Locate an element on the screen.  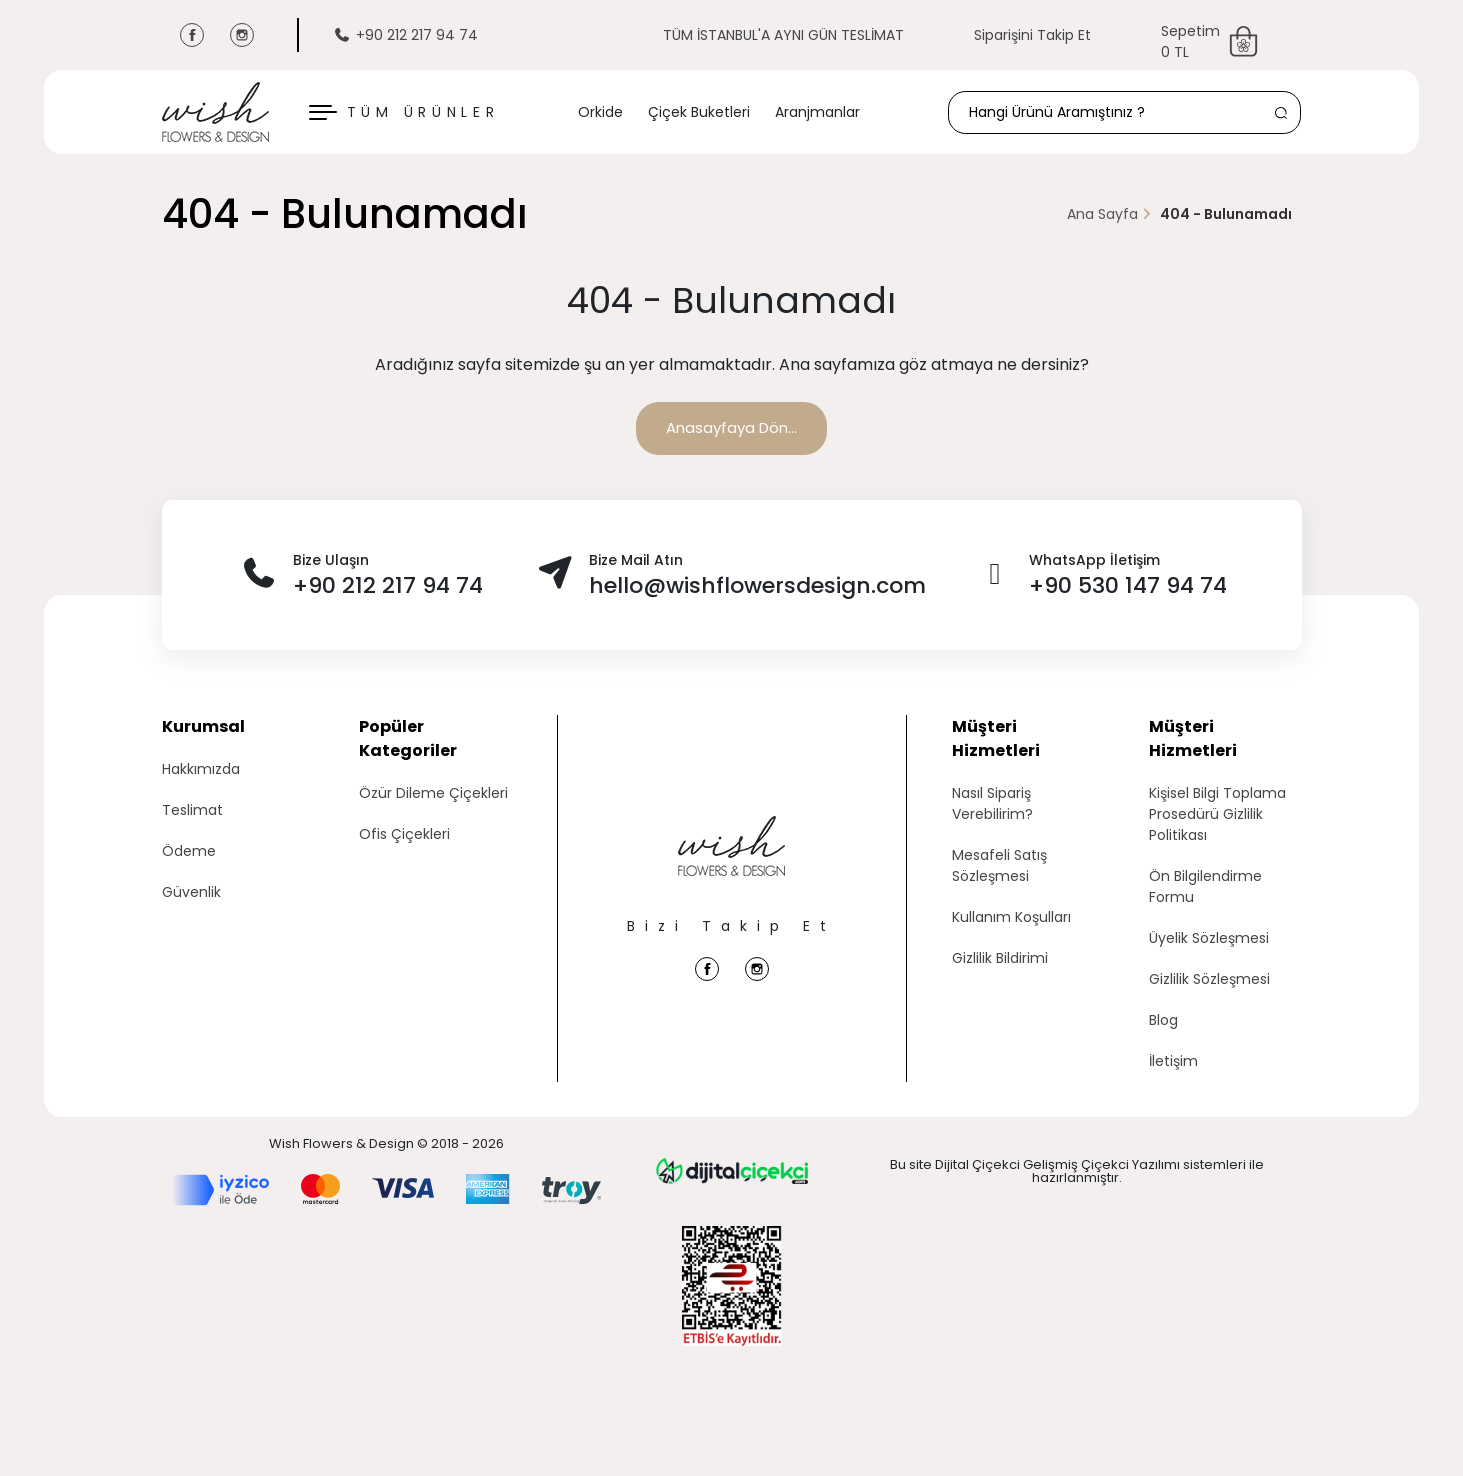
Hakkımızda is located at coordinates (201, 769).